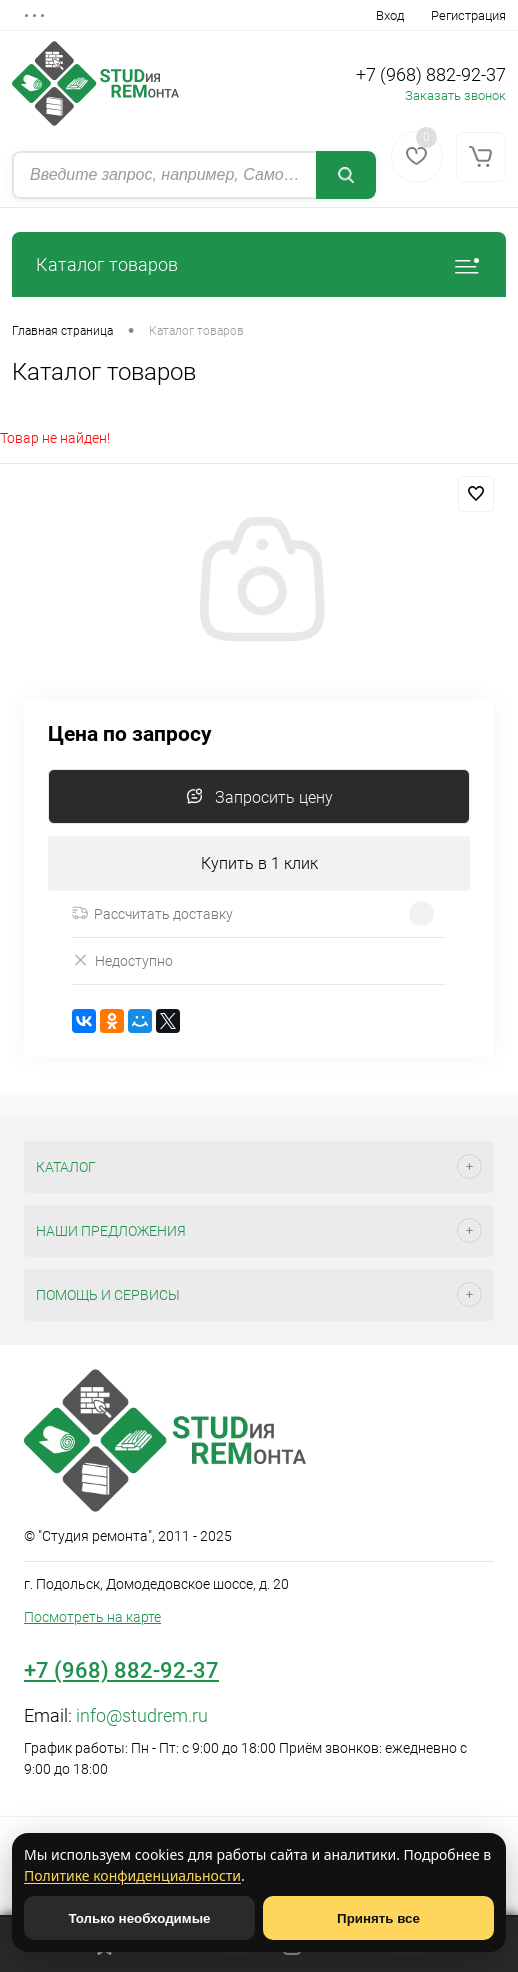 Image resolution: width=518 pixels, height=1972 pixels. I want to click on Каталог товаров, so click(259, 264).